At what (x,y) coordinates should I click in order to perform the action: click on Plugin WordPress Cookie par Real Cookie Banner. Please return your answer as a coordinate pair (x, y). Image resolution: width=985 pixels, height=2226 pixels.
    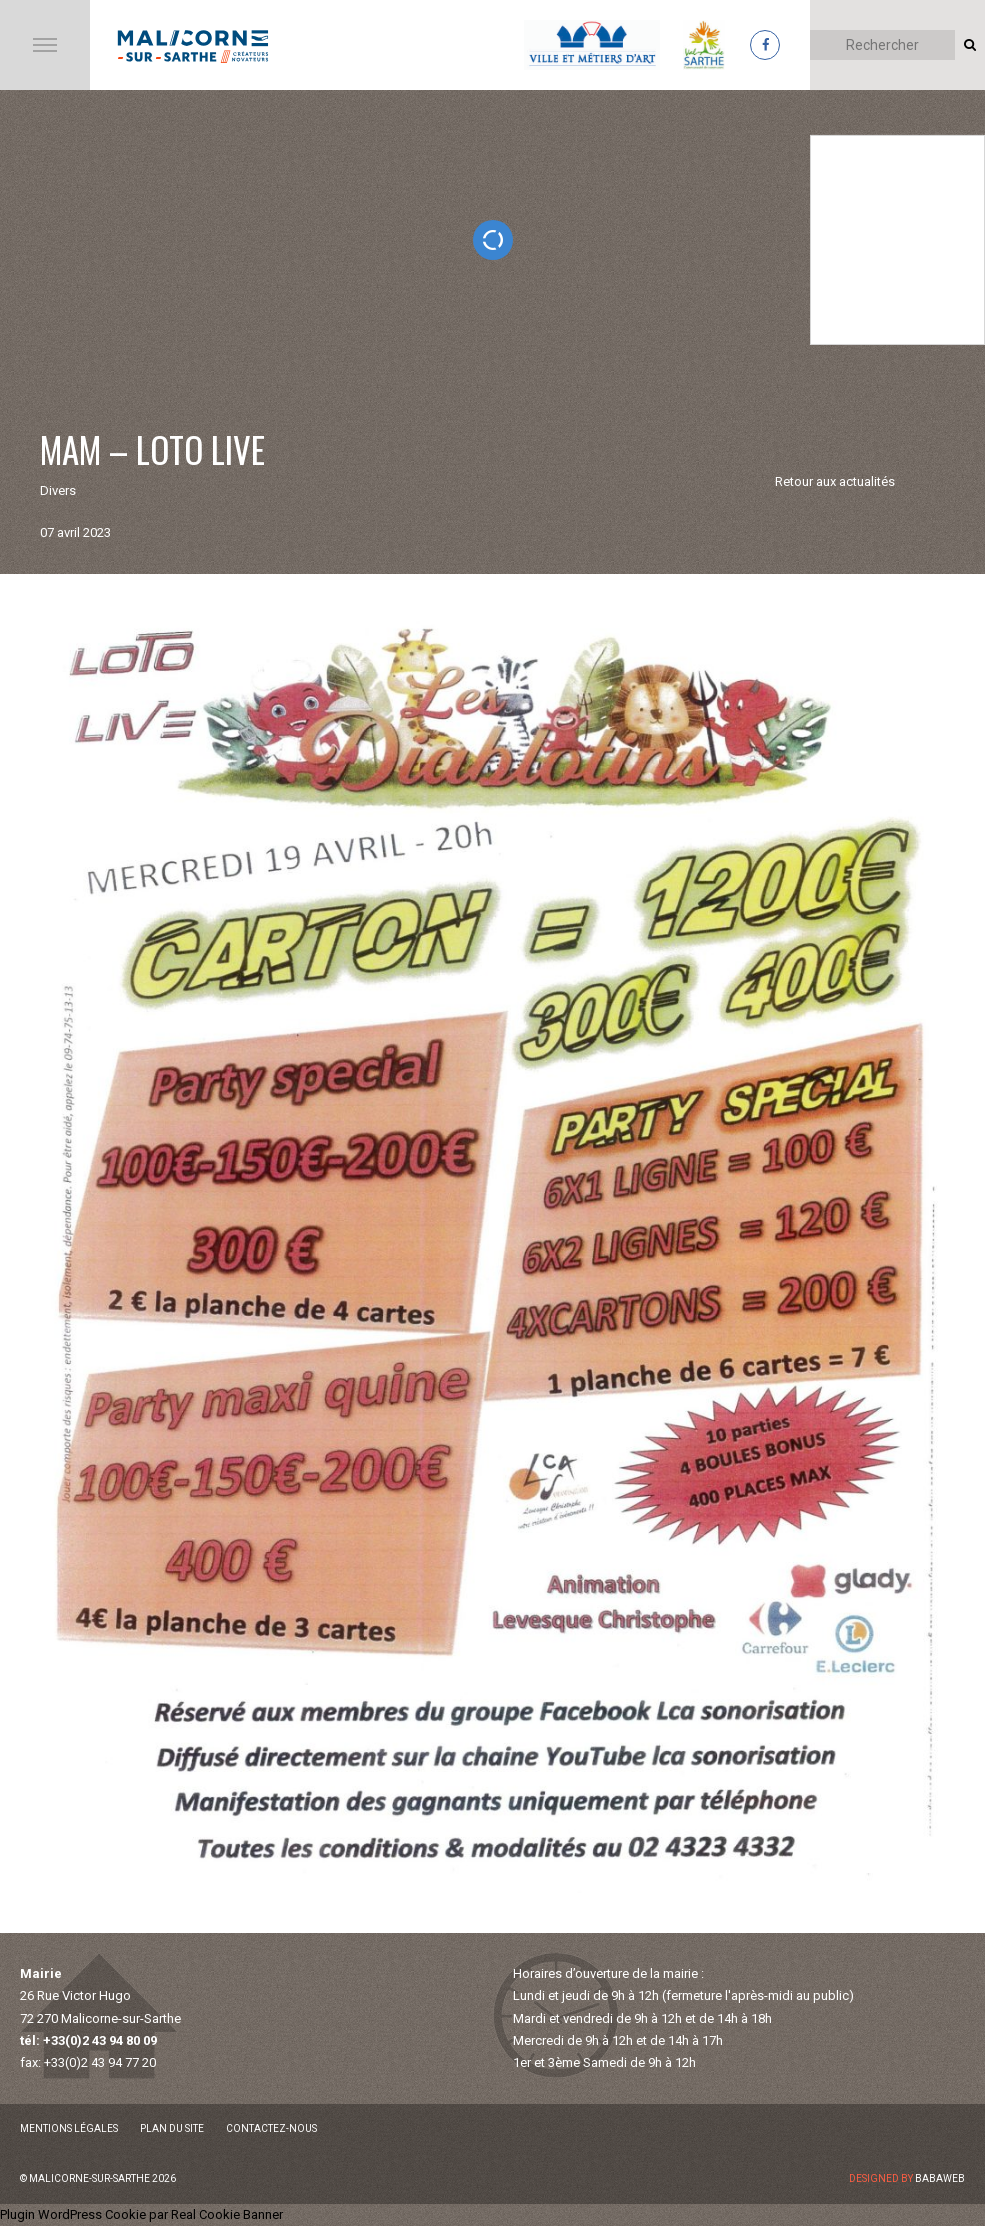
    Looking at the image, I should click on (141, 2214).